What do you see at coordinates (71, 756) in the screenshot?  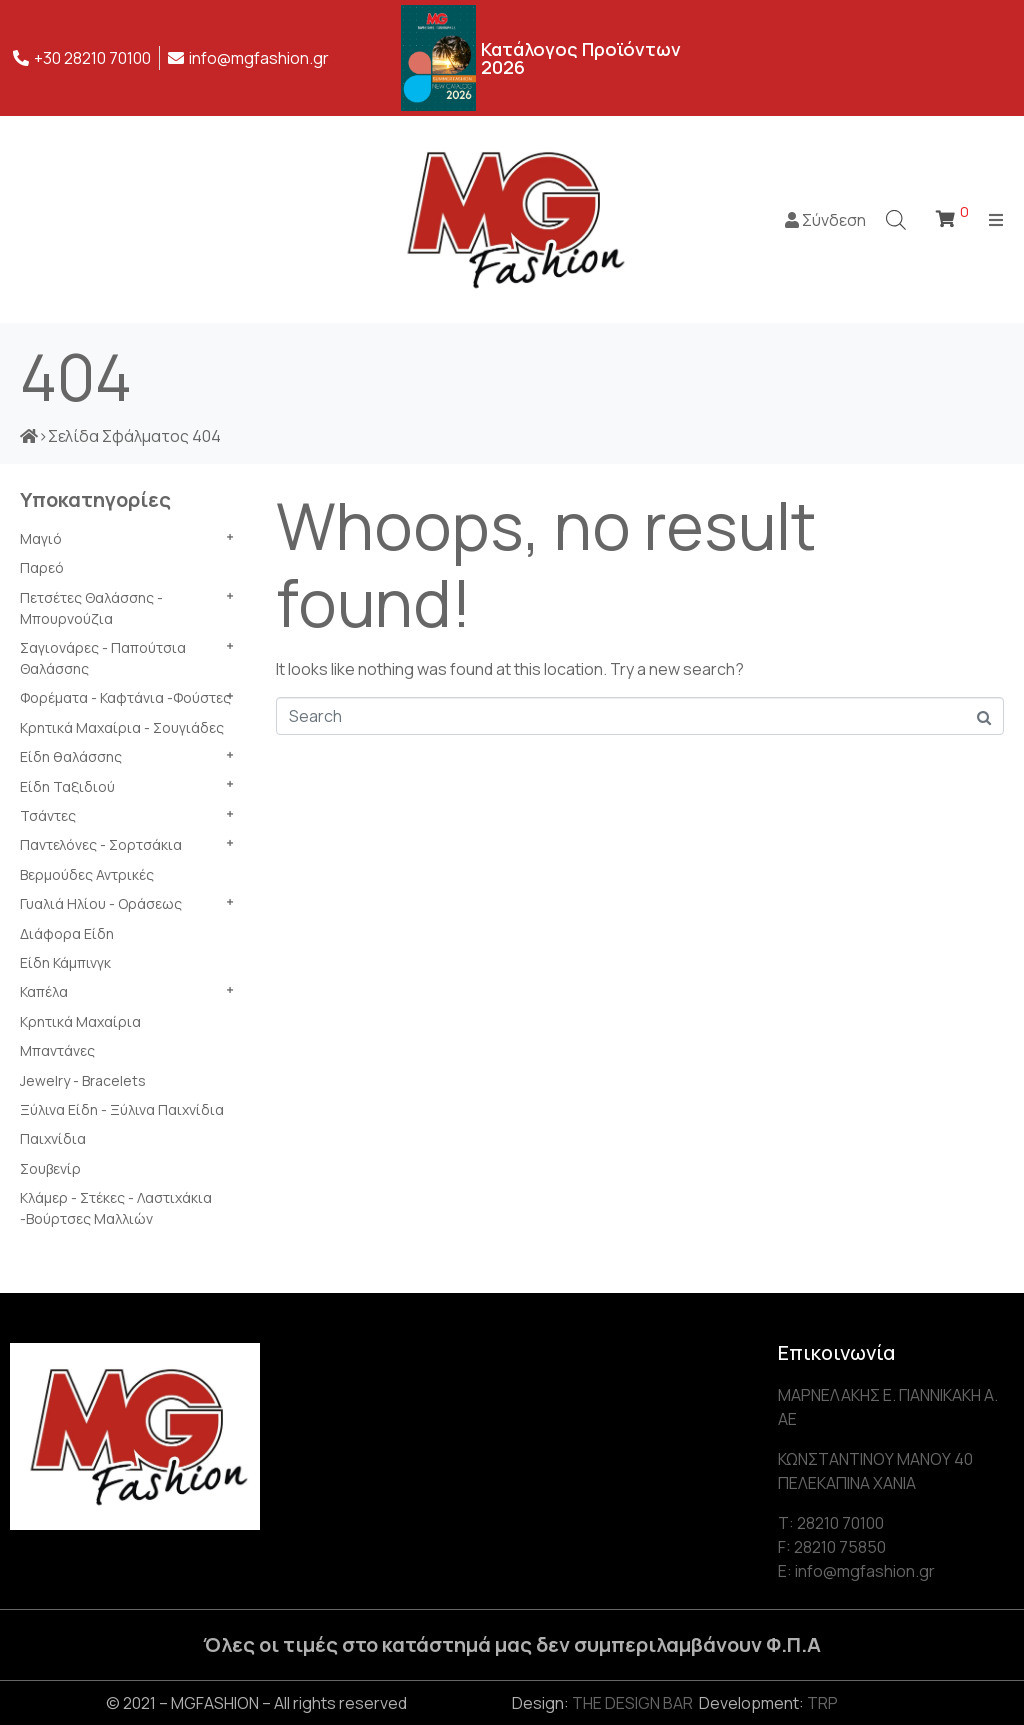 I see `Είδη θαλάσσης` at bounding box center [71, 756].